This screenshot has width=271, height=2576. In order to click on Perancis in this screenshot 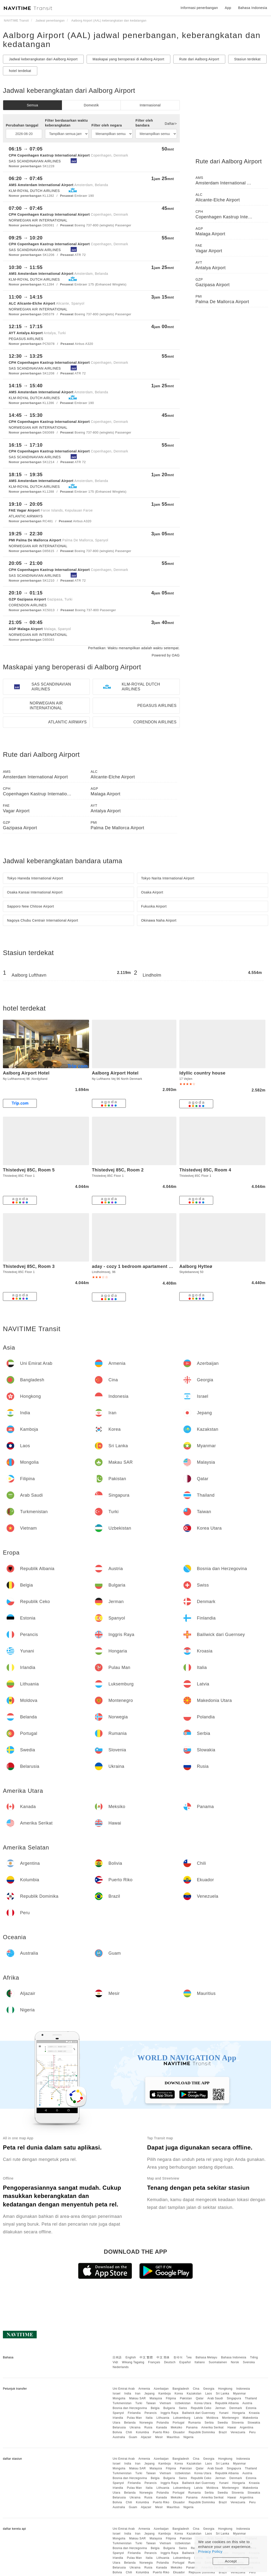, I will do `click(150, 2413)`.